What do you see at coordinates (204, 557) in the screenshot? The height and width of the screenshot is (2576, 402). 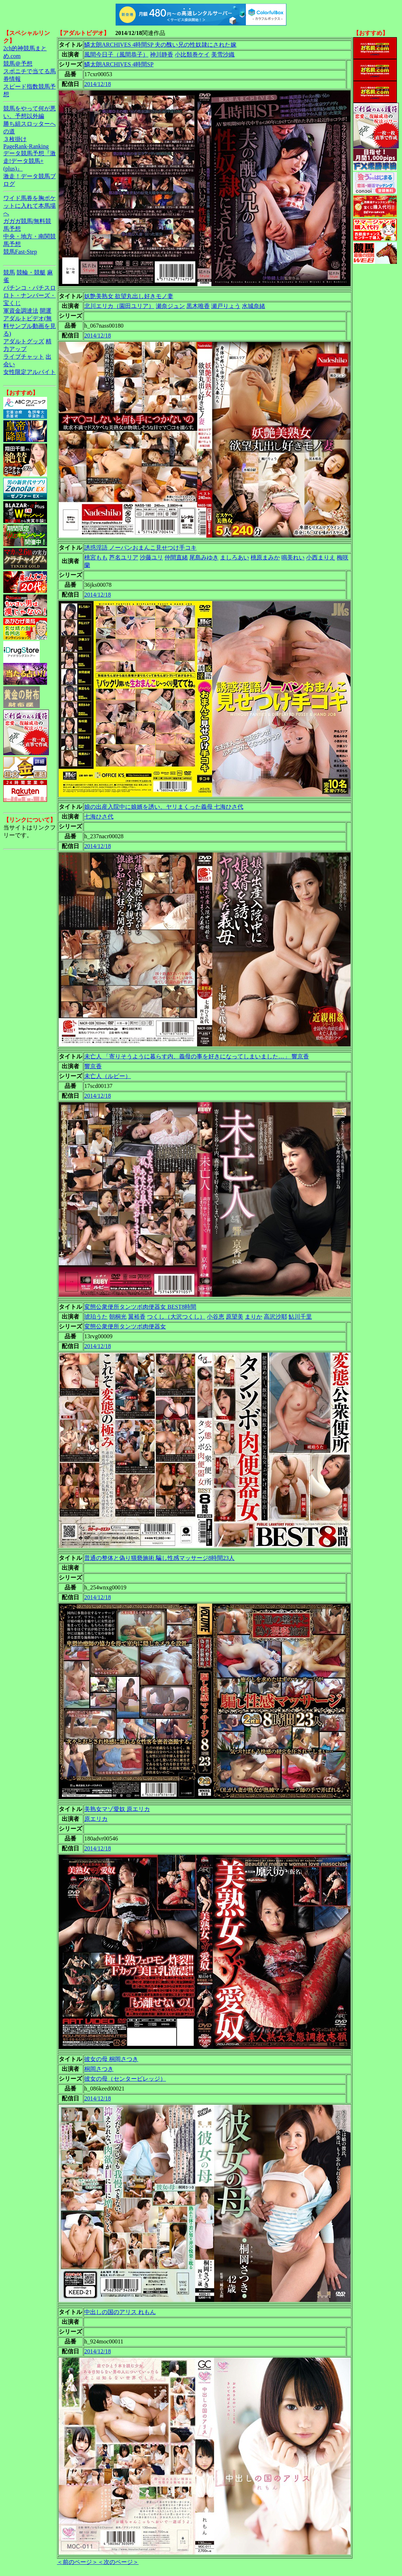 I see `尾島みゆき` at bounding box center [204, 557].